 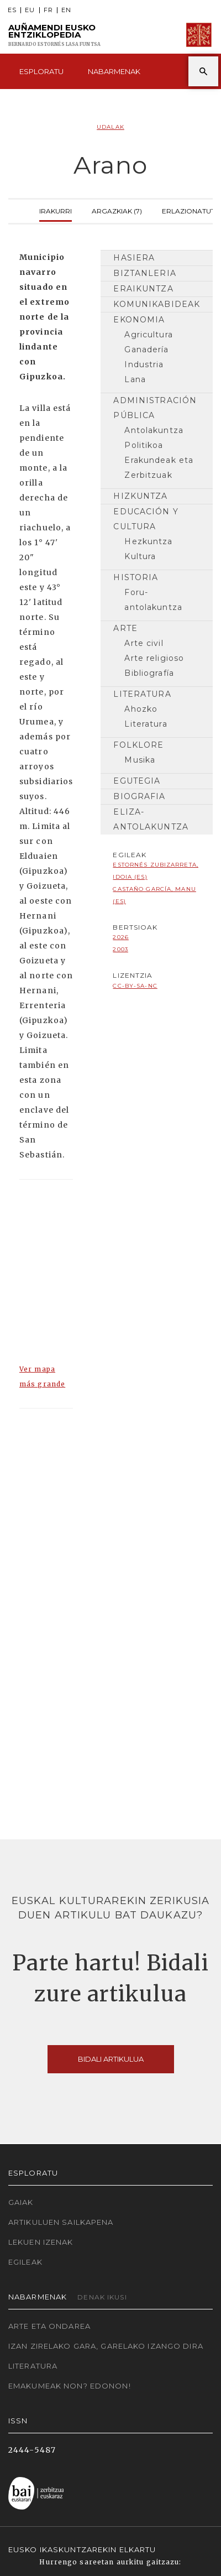 What do you see at coordinates (66, 10) in the screenshot?
I see `EN` at bounding box center [66, 10].